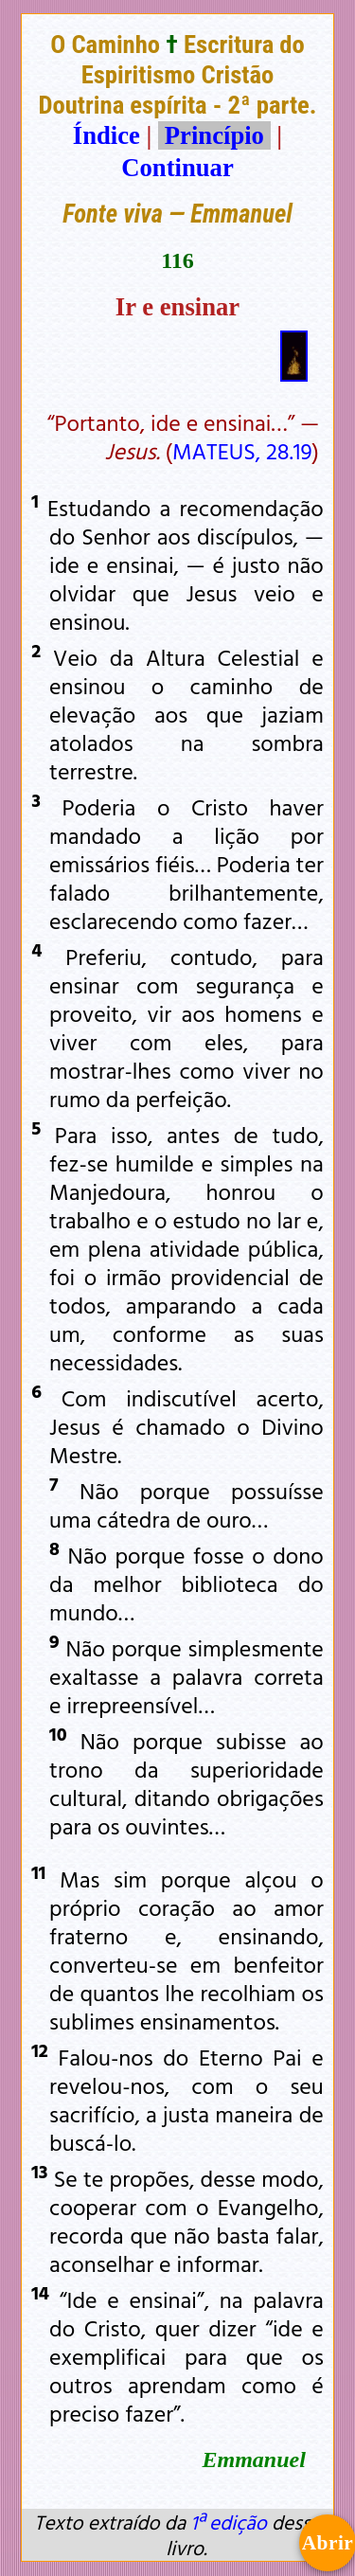  What do you see at coordinates (106, 135) in the screenshot?
I see `Índice` at bounding box center [106, 135].